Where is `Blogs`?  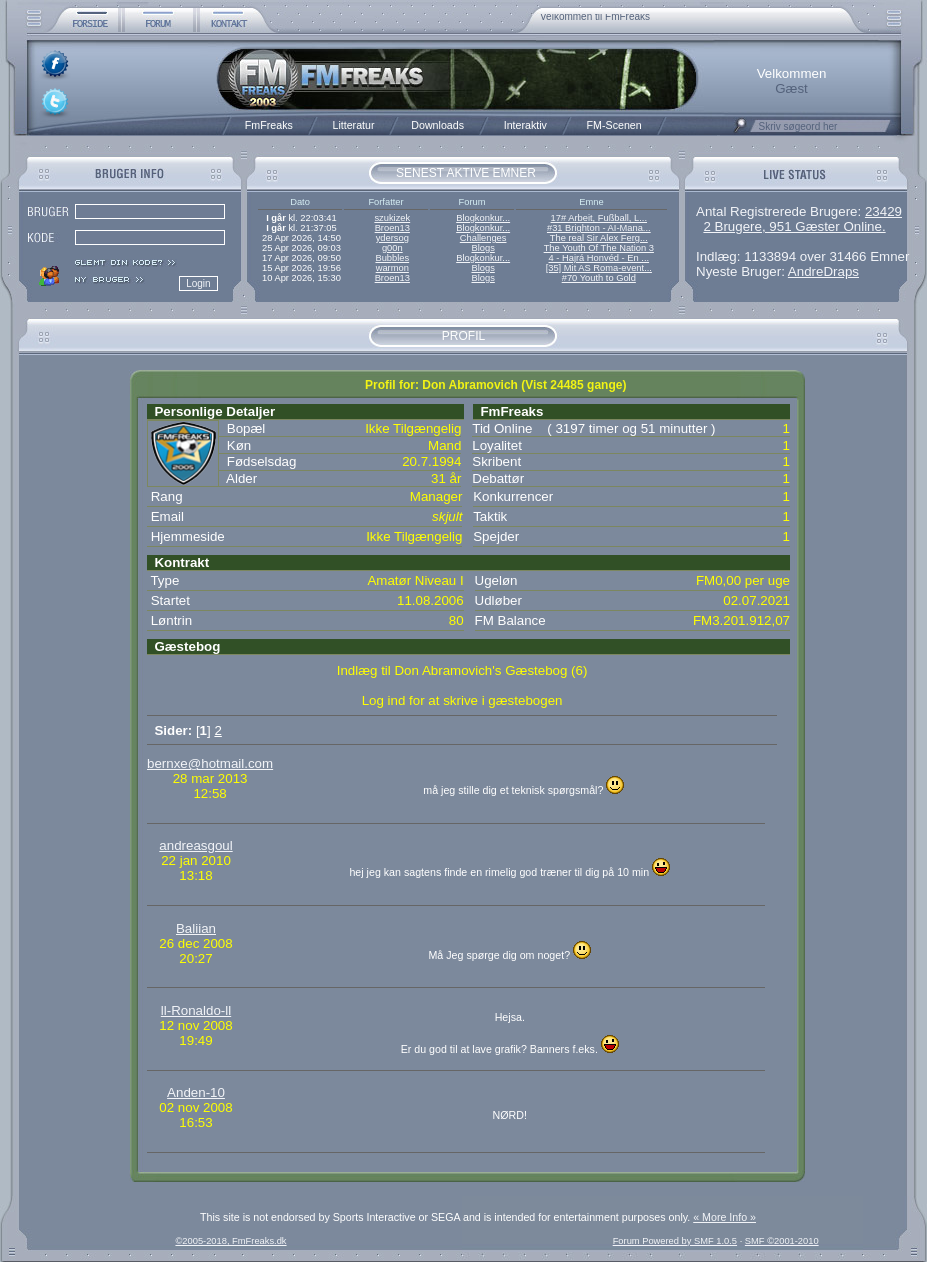 Blogs is located at coordinates (482, 248).